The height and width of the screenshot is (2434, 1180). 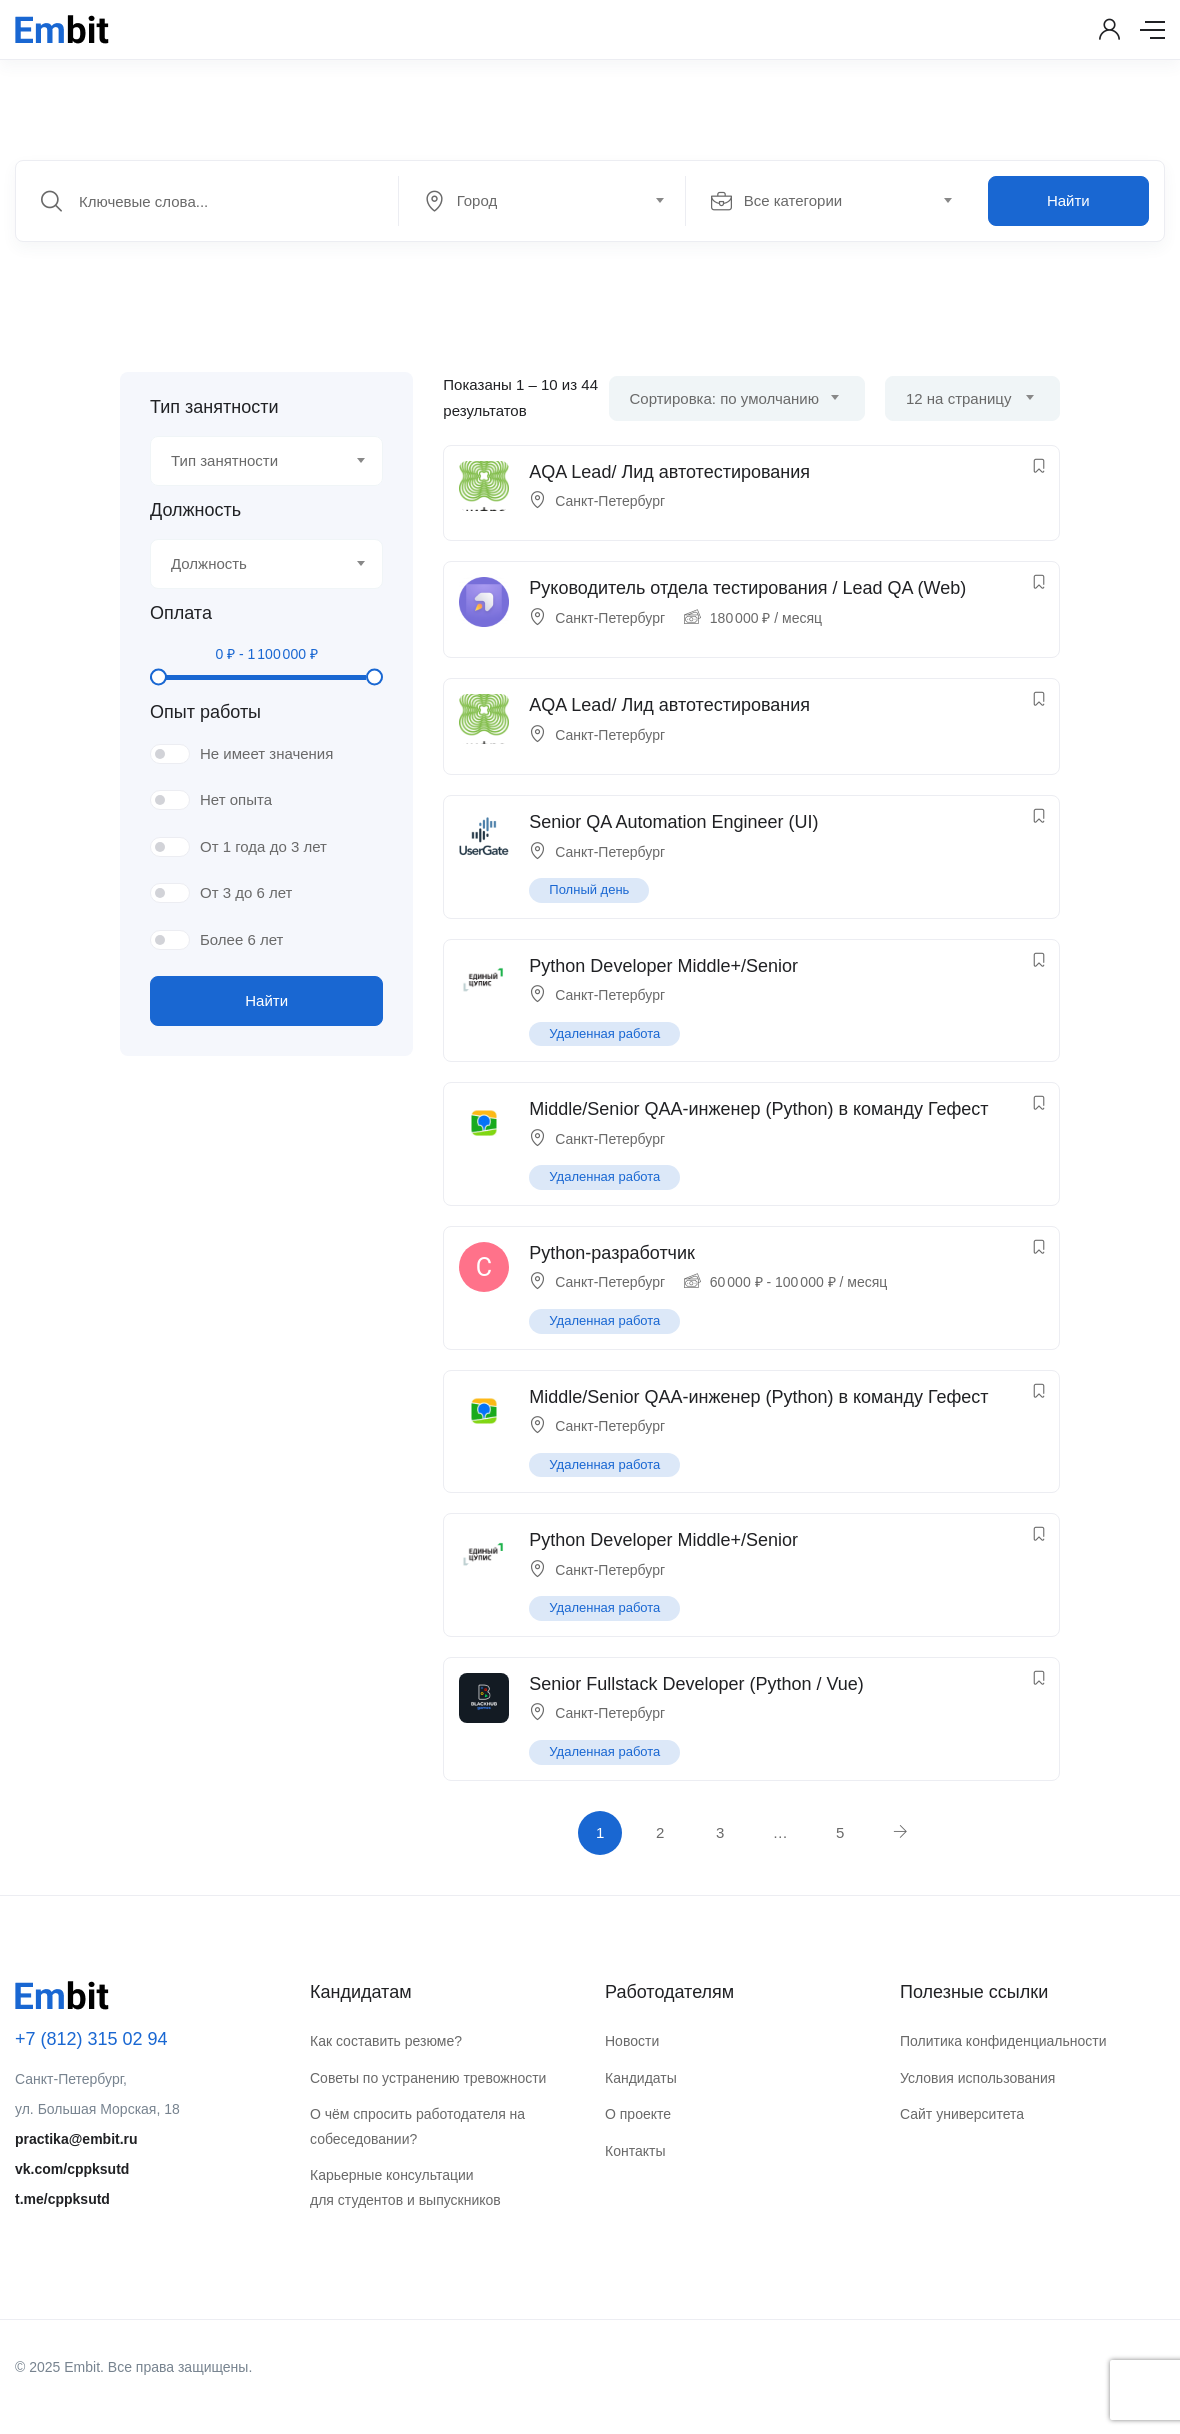 I want to click on Оплата, so click(x=181, y=613).